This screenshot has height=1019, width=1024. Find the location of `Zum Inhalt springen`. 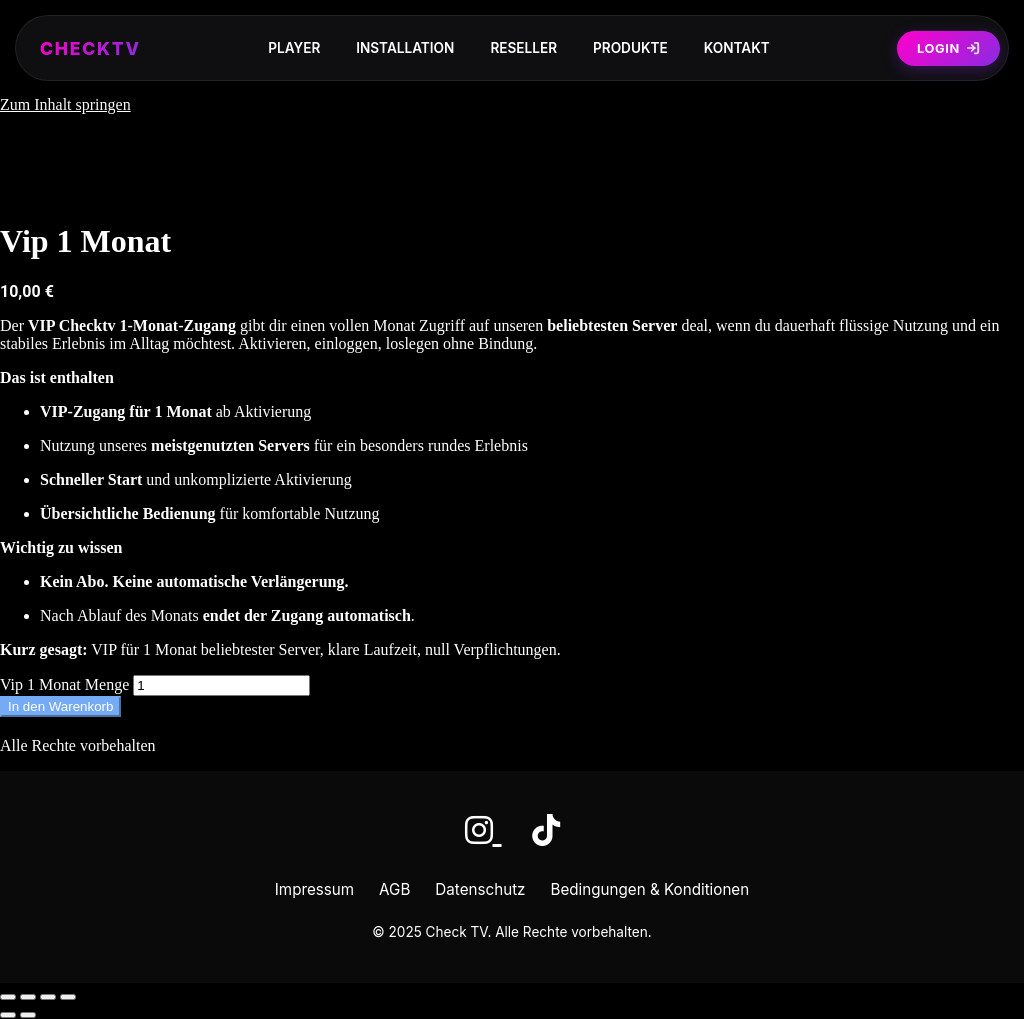

Zum Inhalt springen is located at coordinates (65, 104).